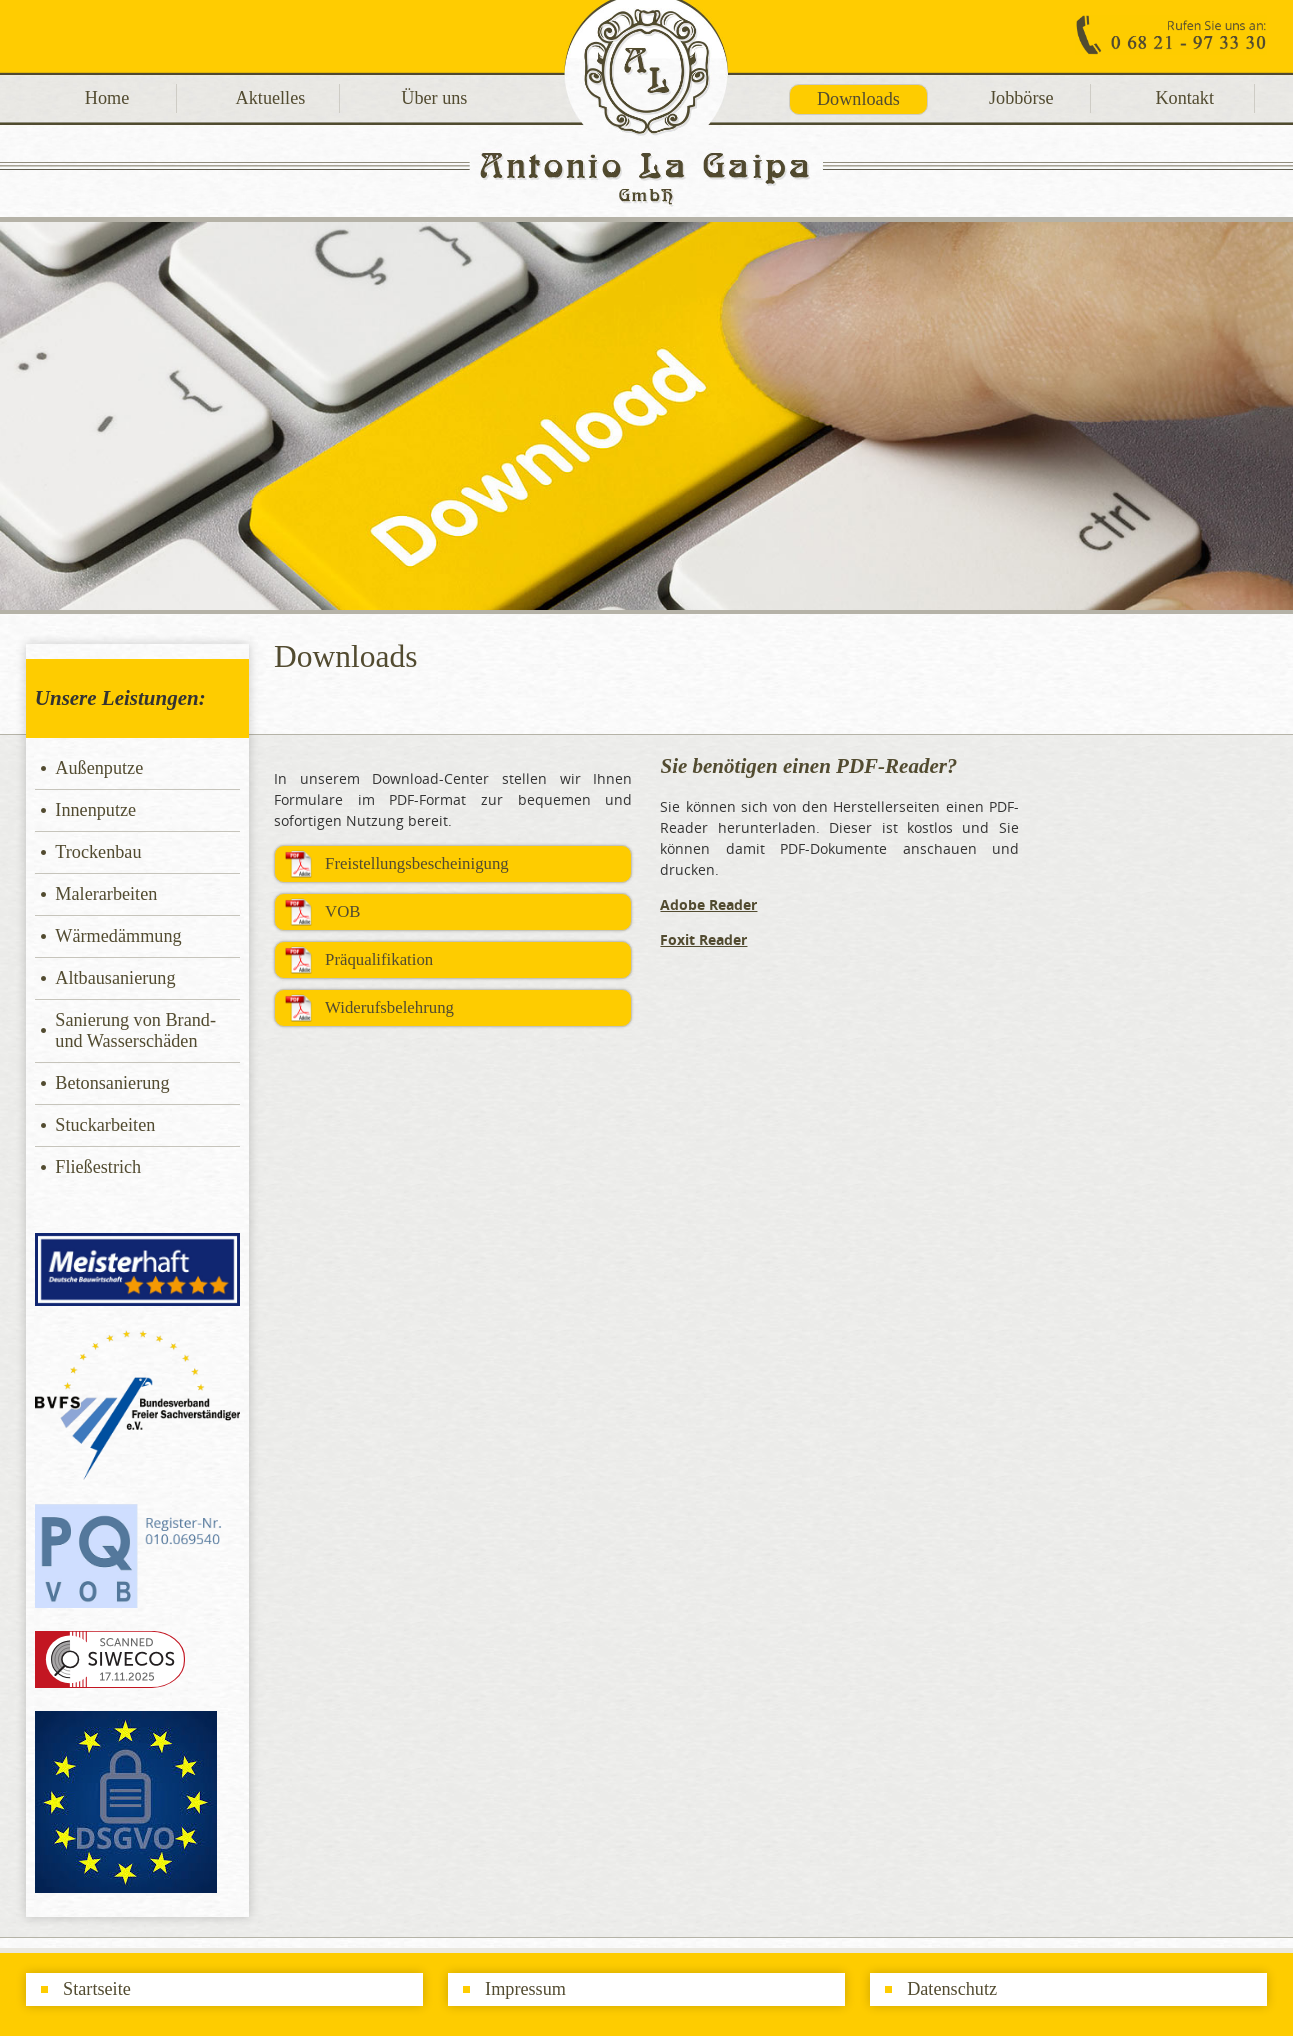 The image size is (1293, 2036). I want to click on Startseite, so click(97, 1989).